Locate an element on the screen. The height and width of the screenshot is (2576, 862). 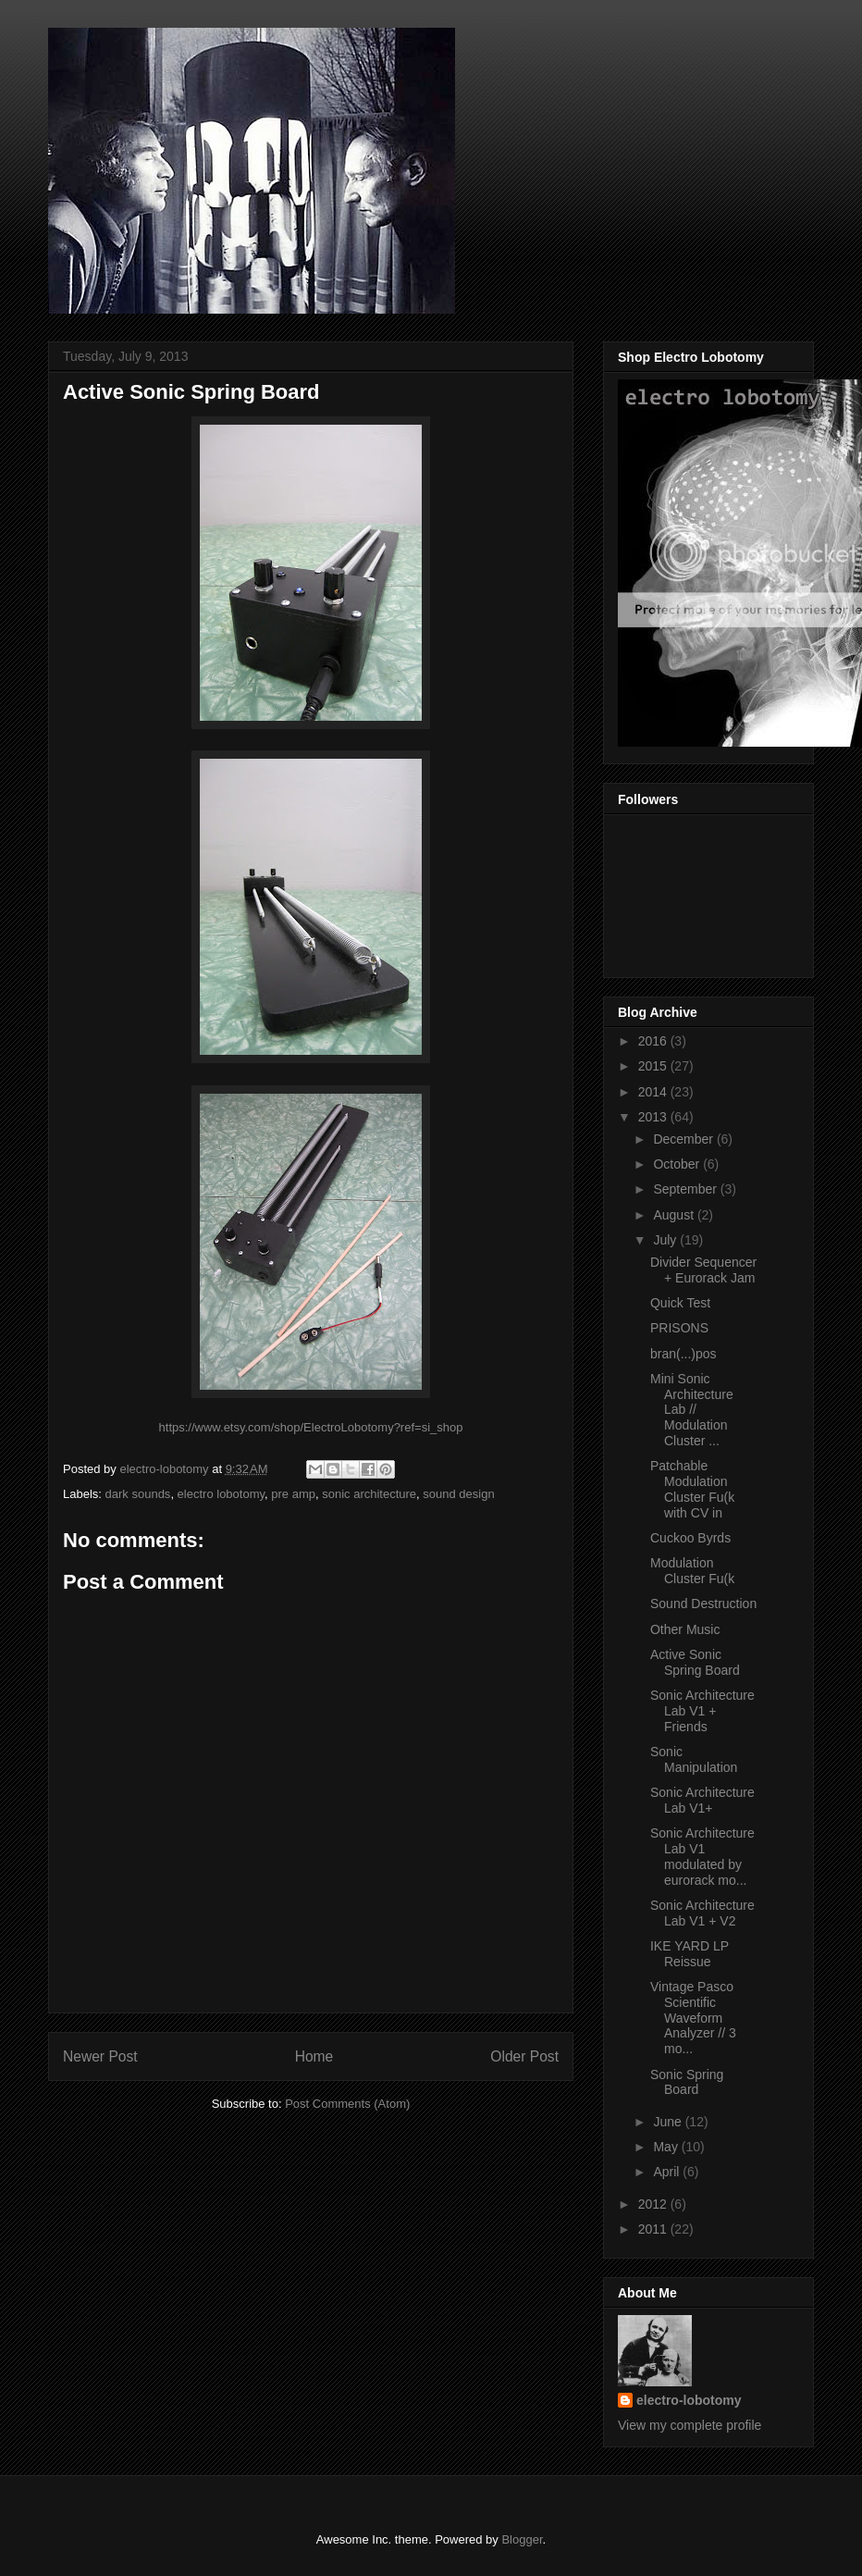
Active Sonic Spring Board is located at coordinates (695, 1662).